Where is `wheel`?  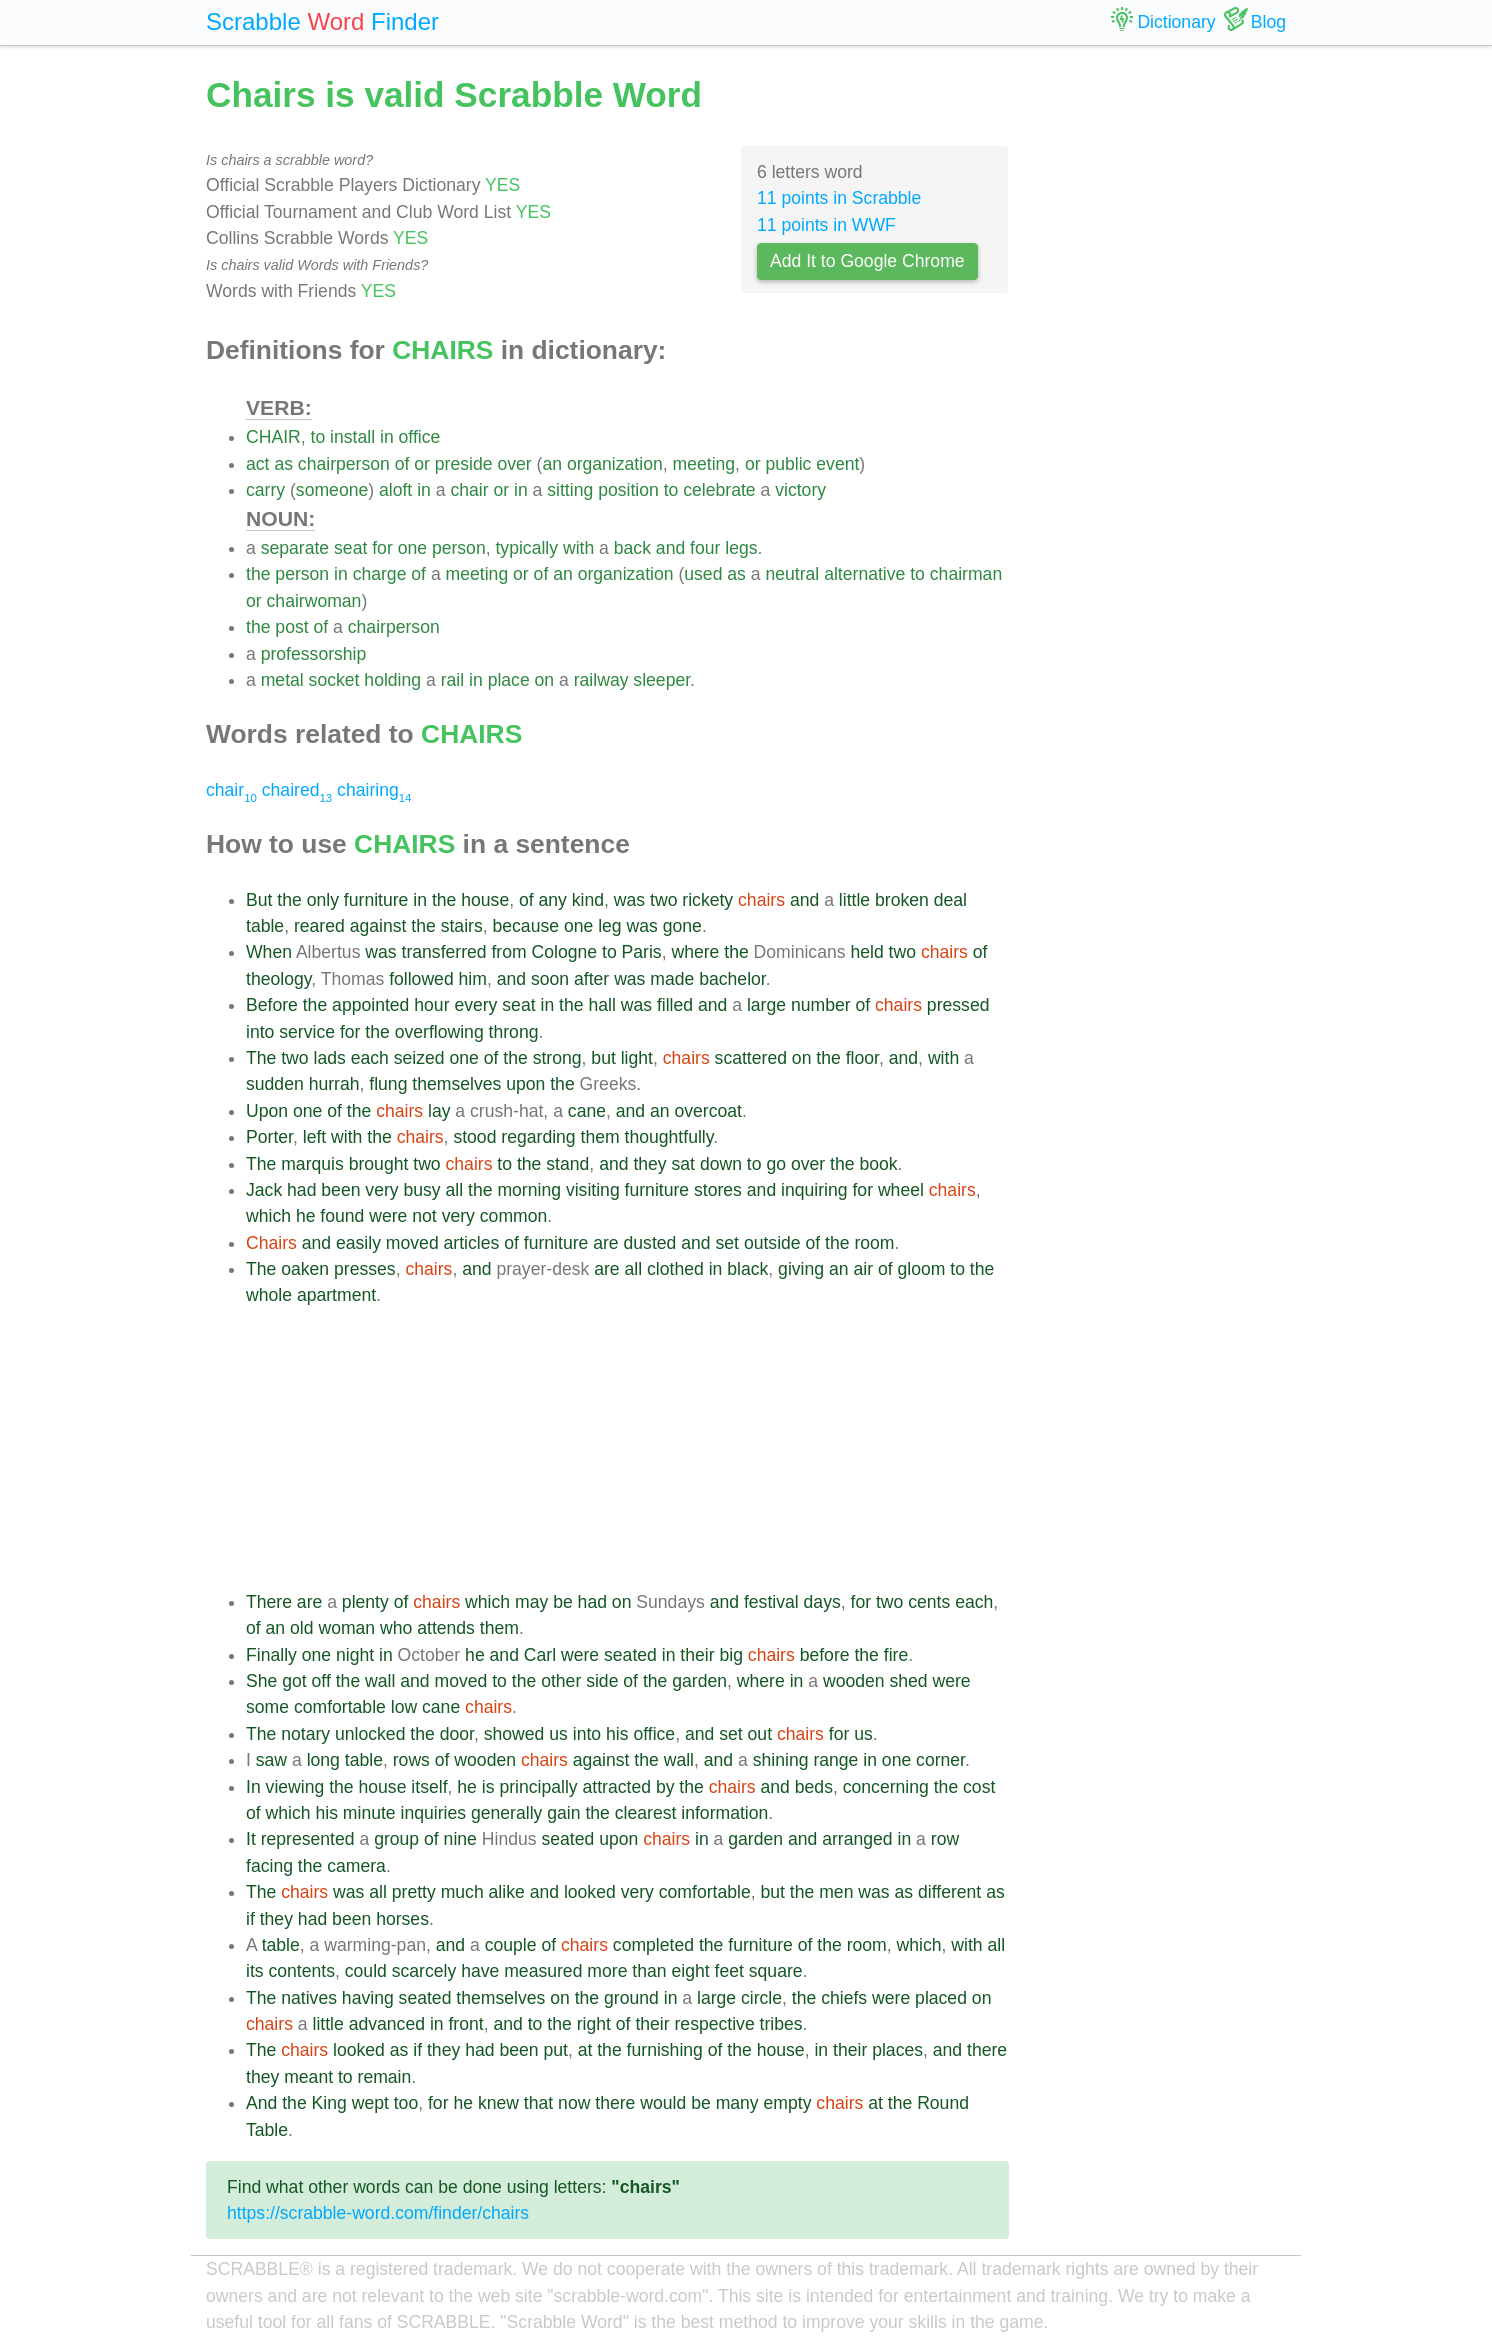
wheel is located at coordinates (901, 1190).